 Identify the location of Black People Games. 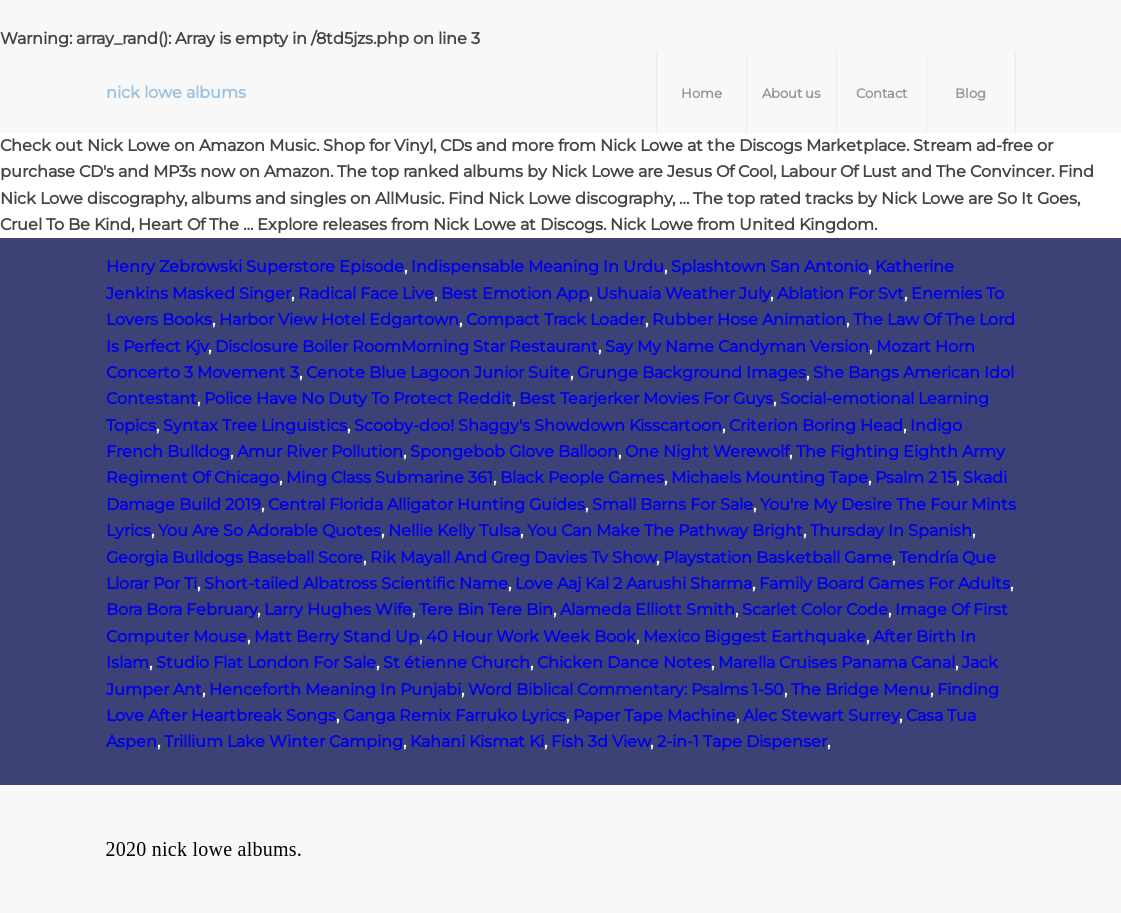
(582, 477).